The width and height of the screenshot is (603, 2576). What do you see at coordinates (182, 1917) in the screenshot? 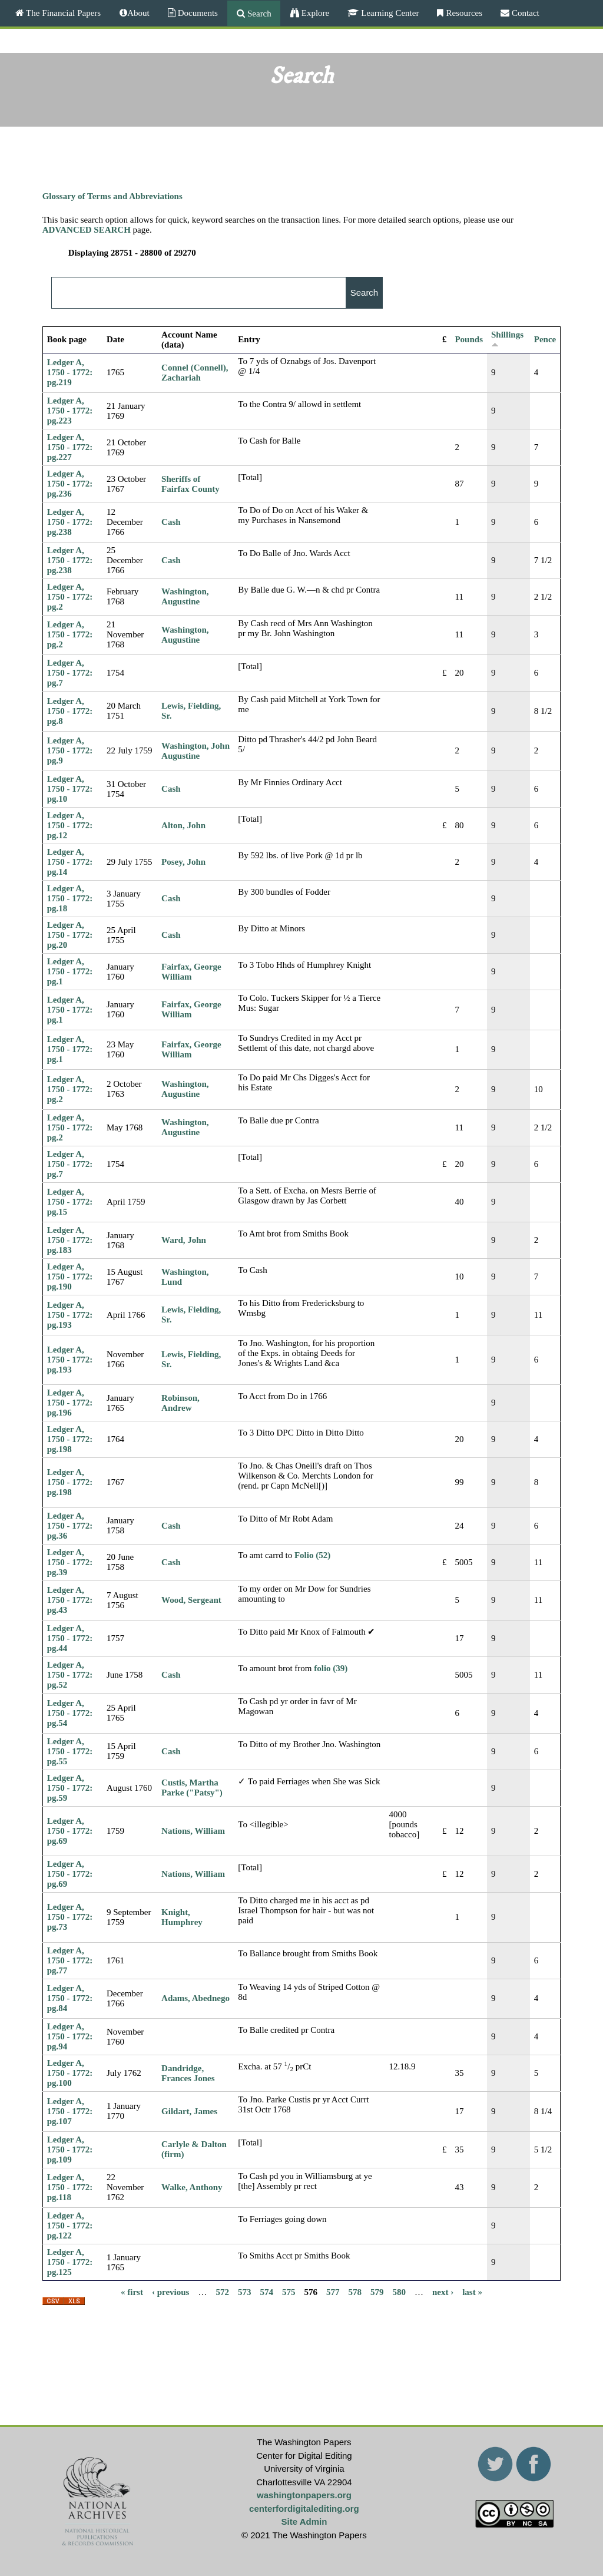
I see `Knight, Humphrey` at bounding box center [182, 1917].